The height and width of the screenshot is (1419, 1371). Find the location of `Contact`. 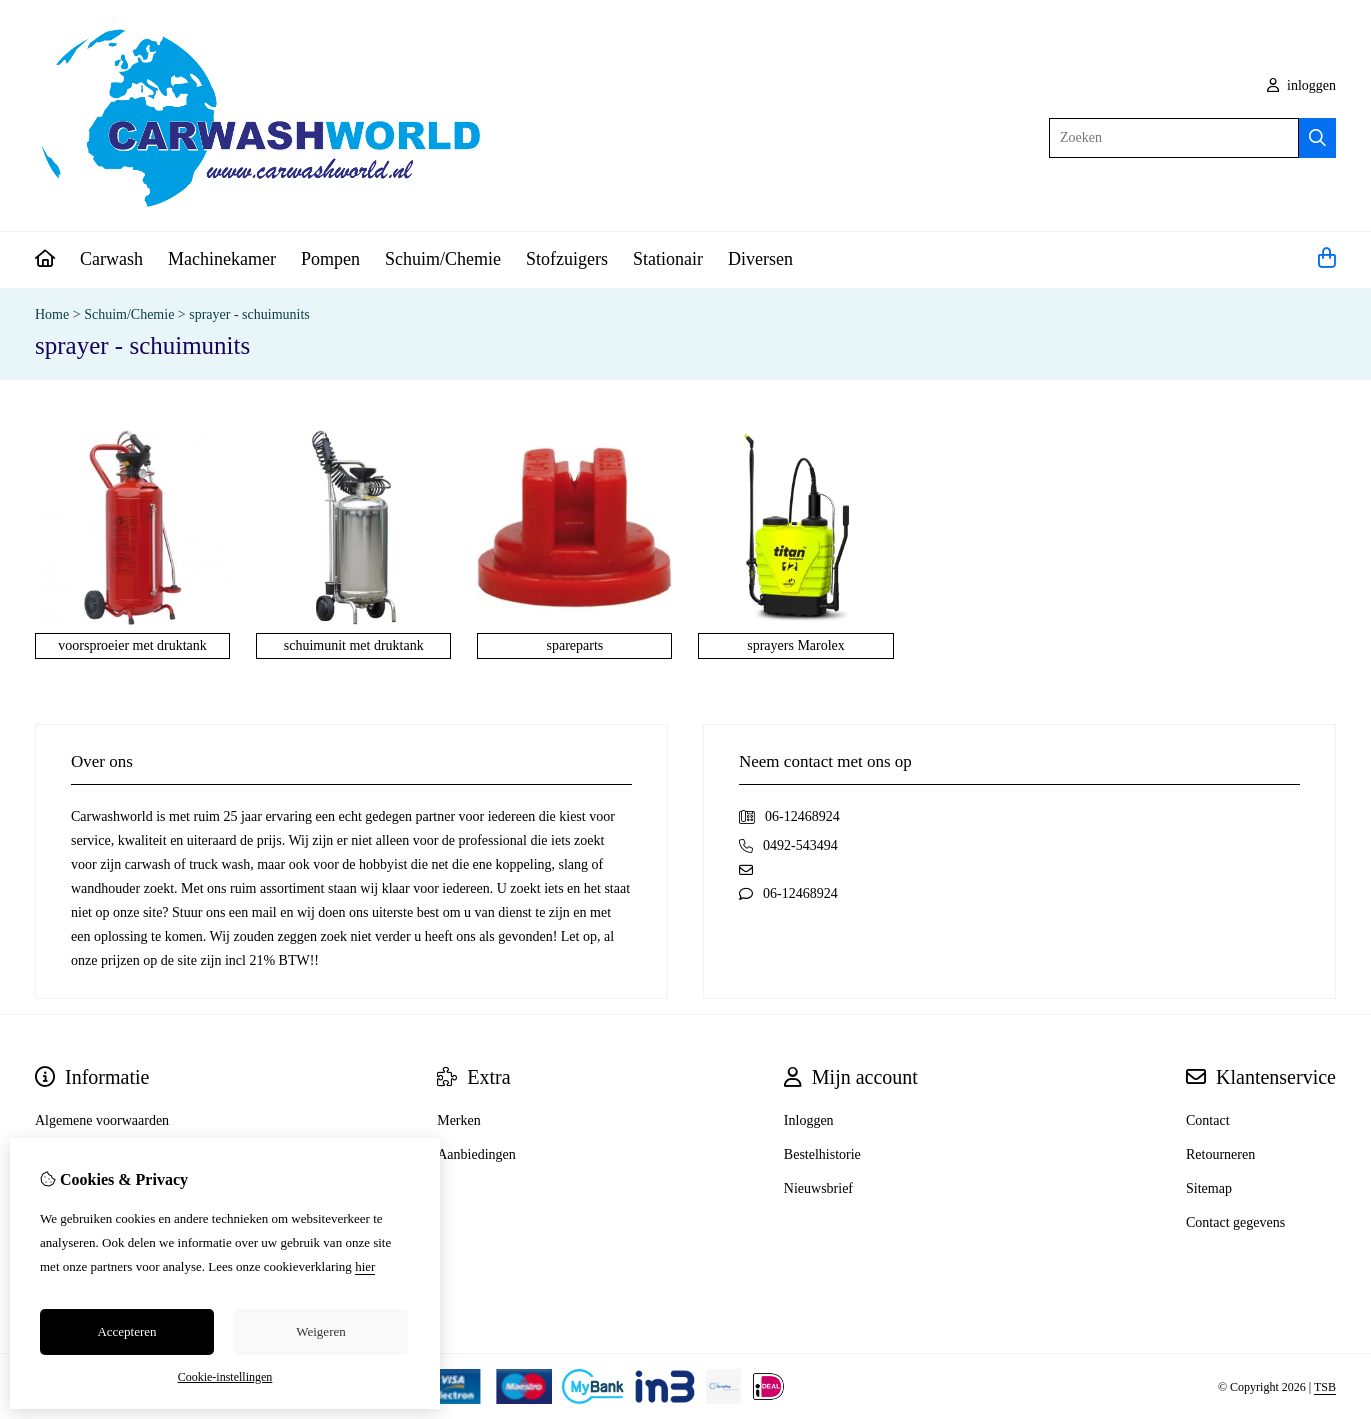

Contact is located at coordinates (1208, 1120).